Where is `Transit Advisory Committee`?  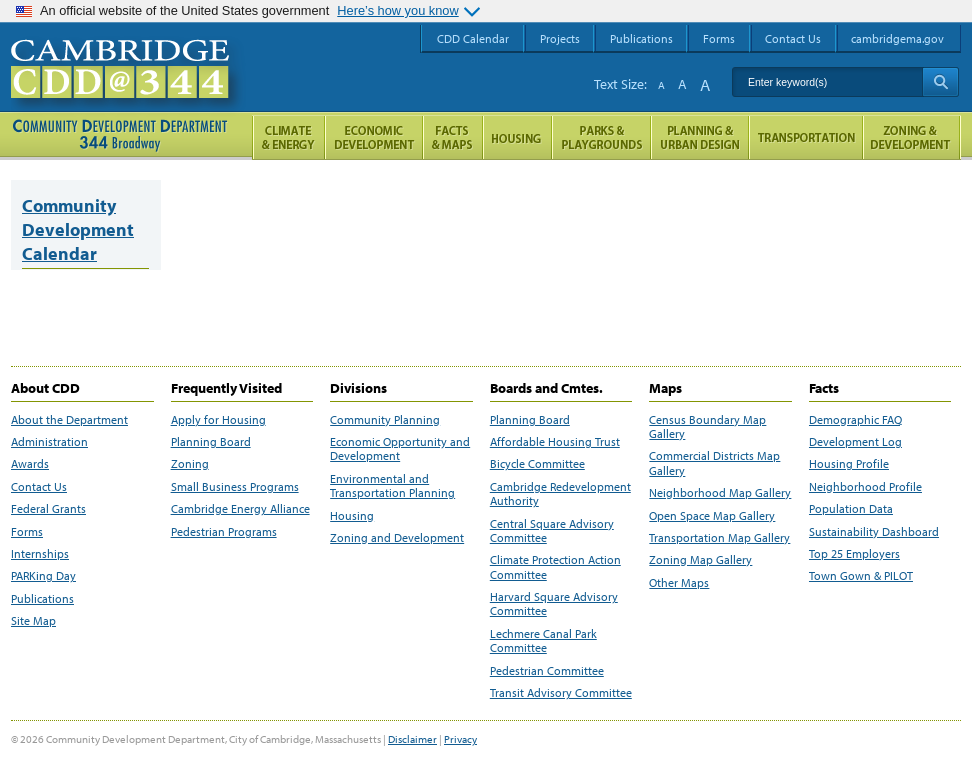 Transit Advisory Committee is located at coordinates (561, 693).